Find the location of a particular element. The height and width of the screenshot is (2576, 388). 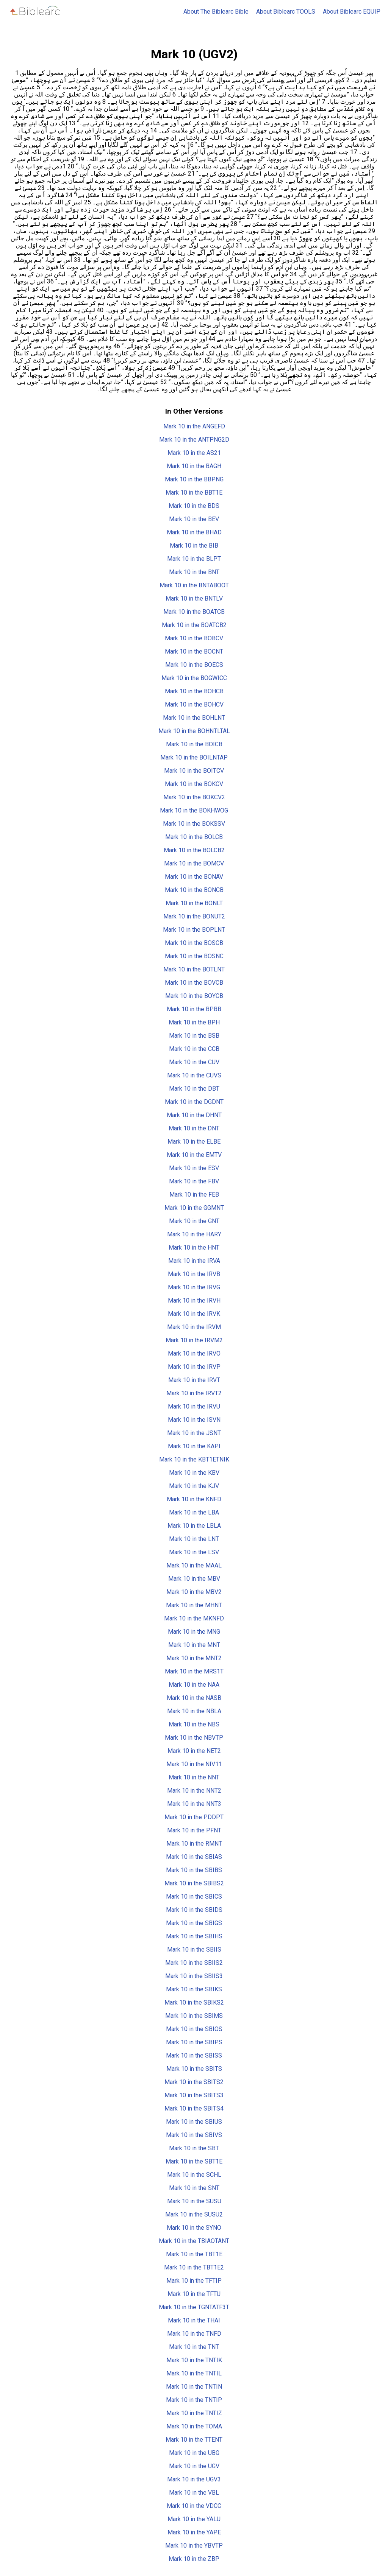

Mark 10 in the IRVB is located at coordinates (194, 1274).